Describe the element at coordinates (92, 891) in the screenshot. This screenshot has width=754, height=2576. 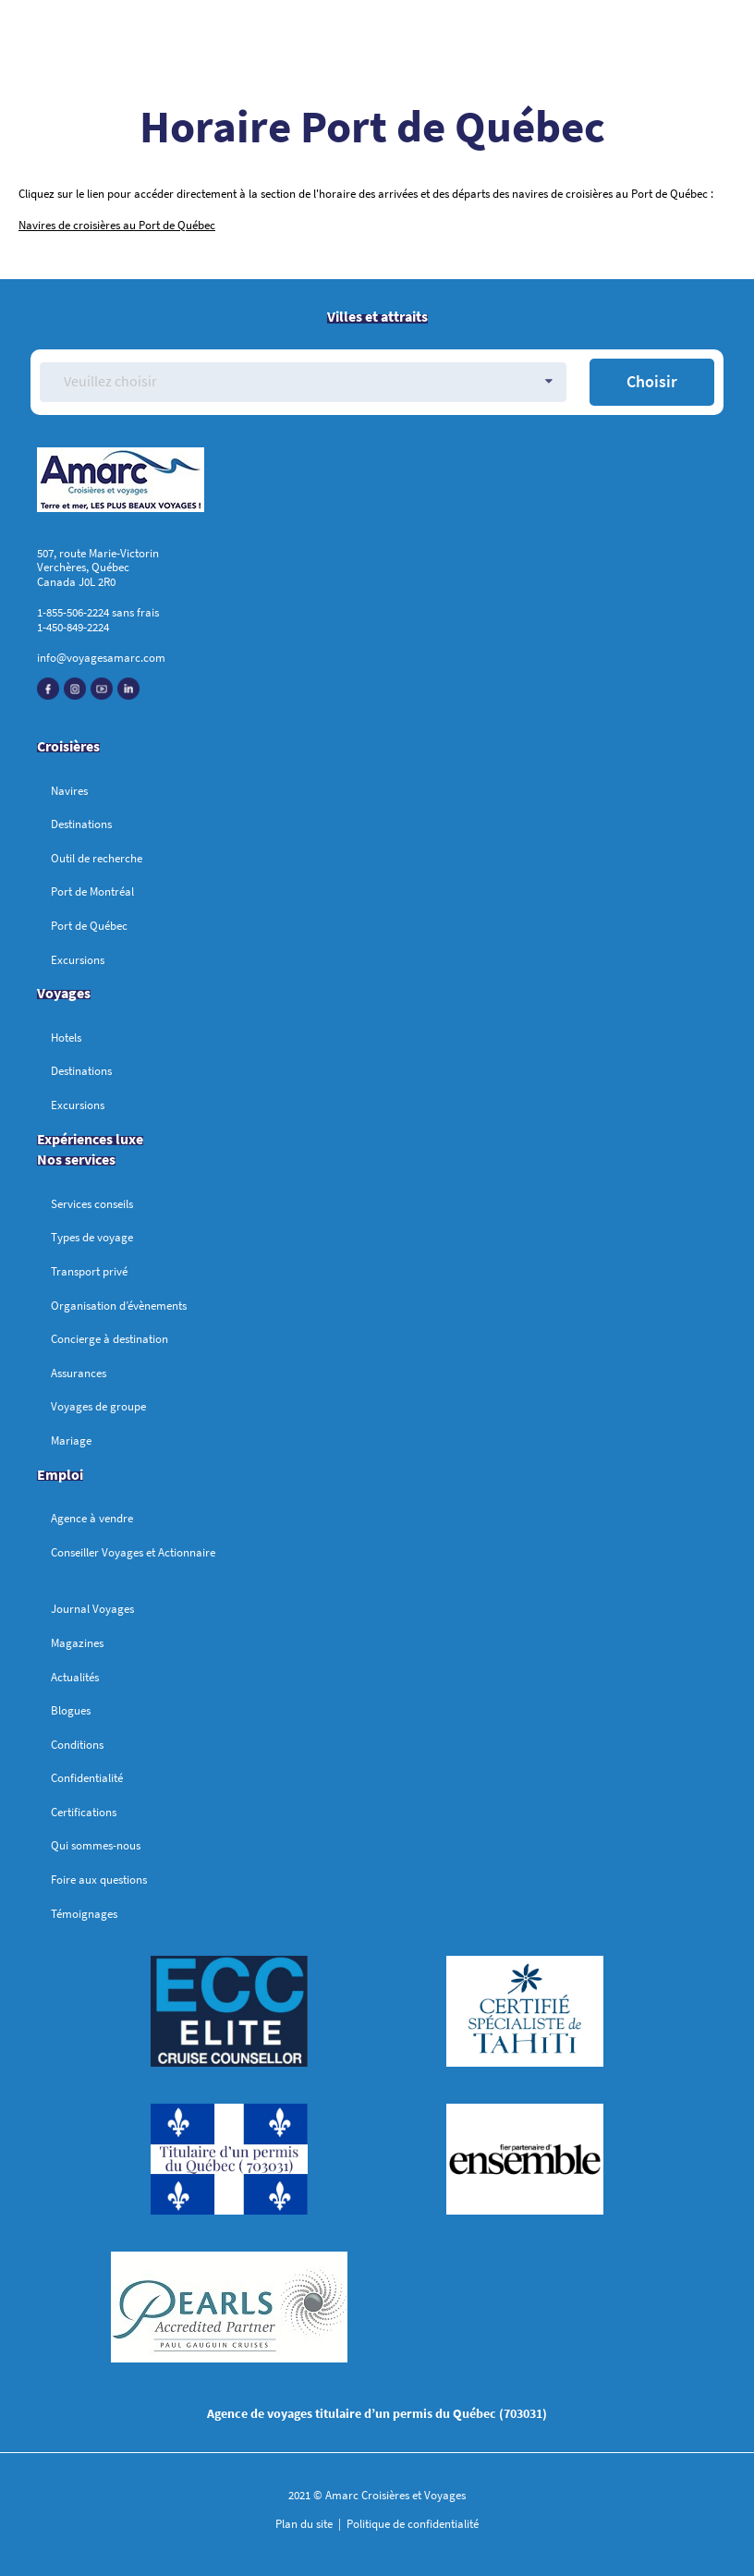
I see `Port de Montréal` at that location.